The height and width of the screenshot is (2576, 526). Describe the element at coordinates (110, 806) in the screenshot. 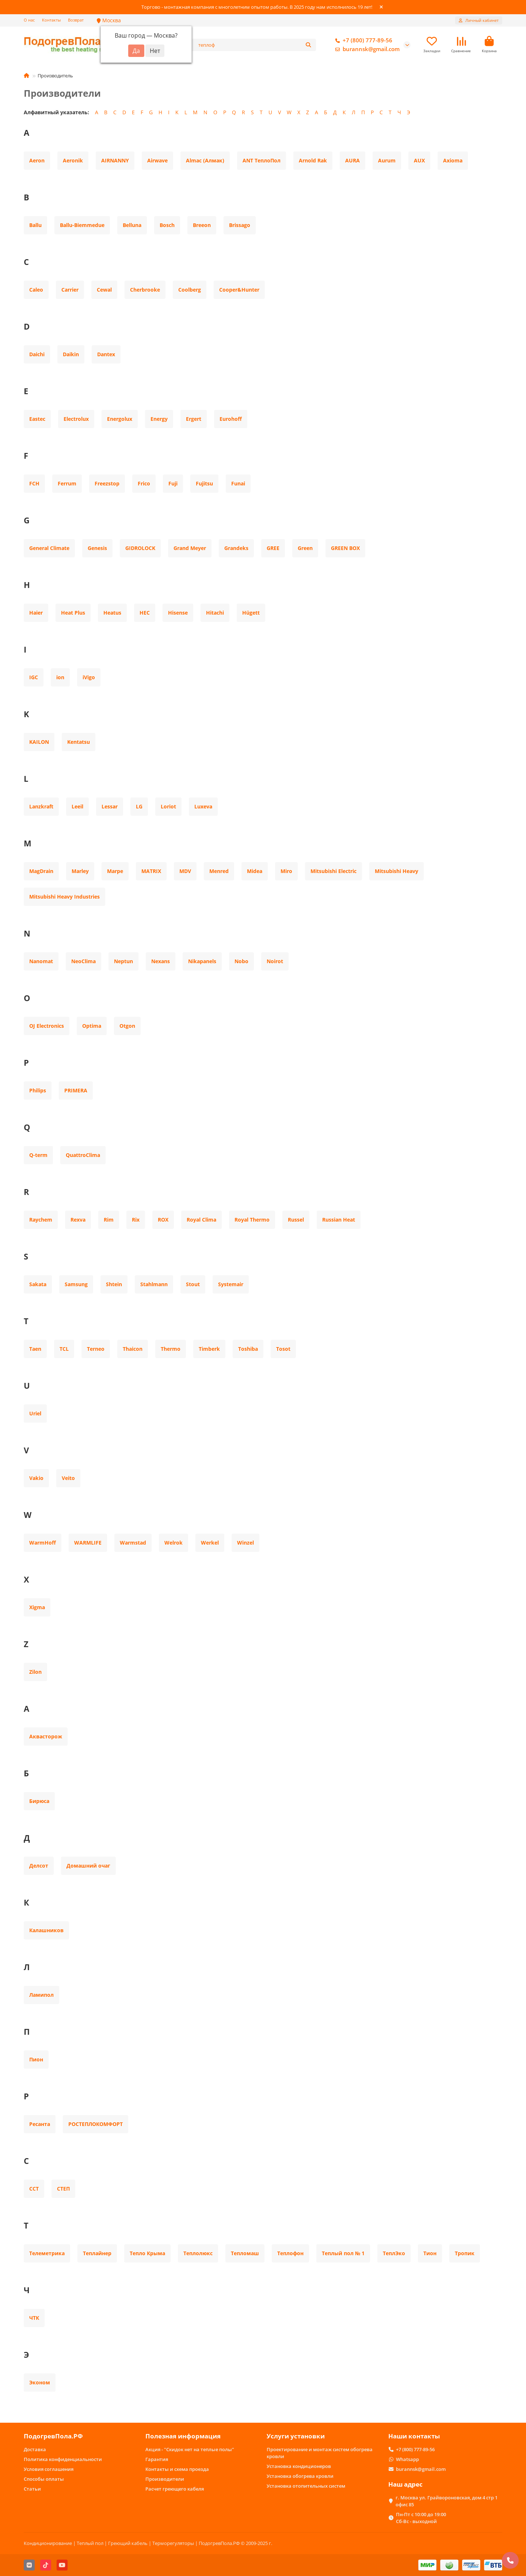

I see `Lessar` at that location.